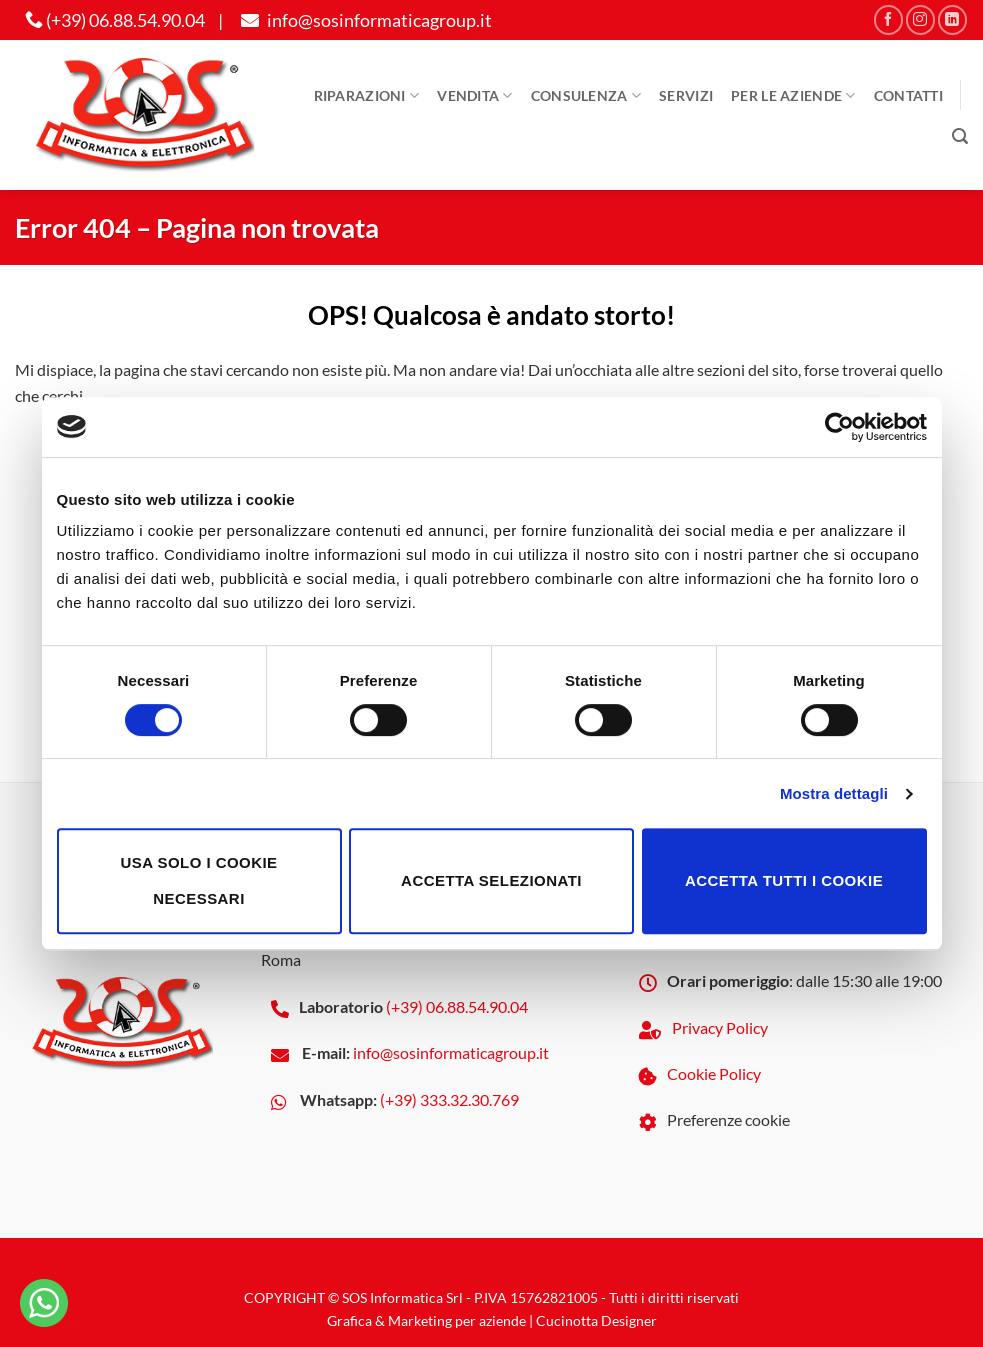  Describe the element at coordinates (908, 95) in the screenshot. I see `Contatti` at that location.